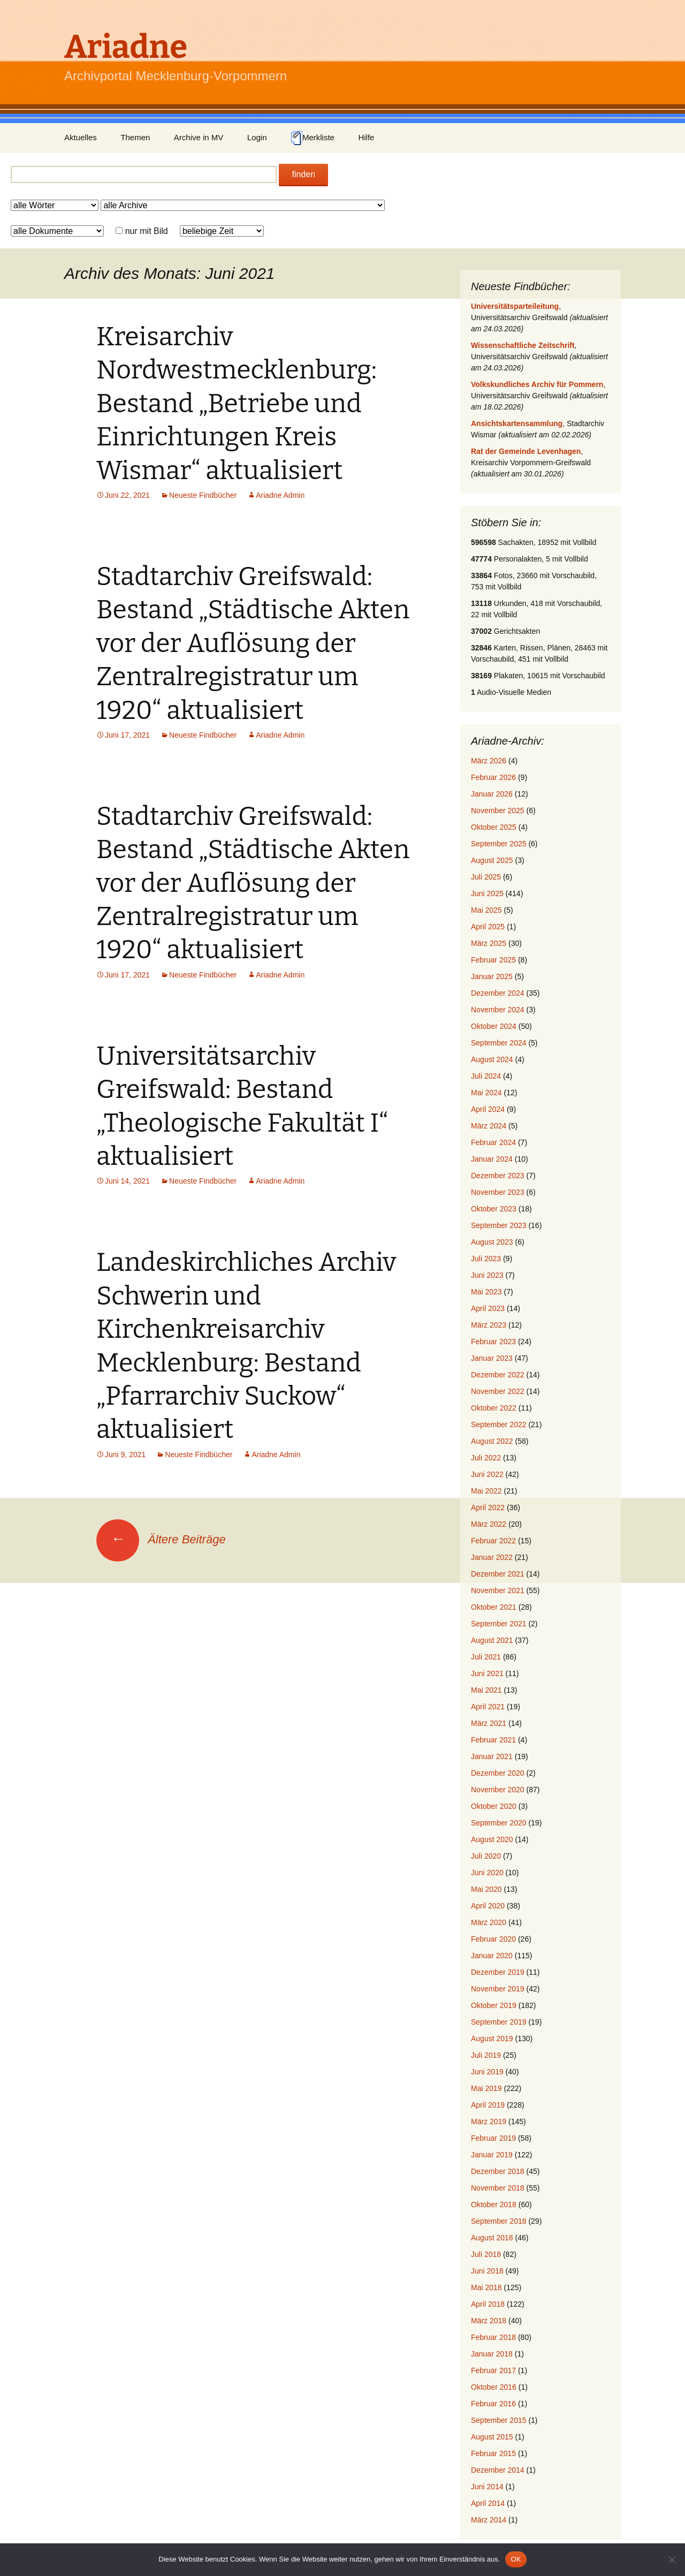 Image resolution: width=685 pixels, height=2576 pixels. Describe the element at coordinates (497, 2470) in the screenshot. I see `Dezember 2014` at that location.